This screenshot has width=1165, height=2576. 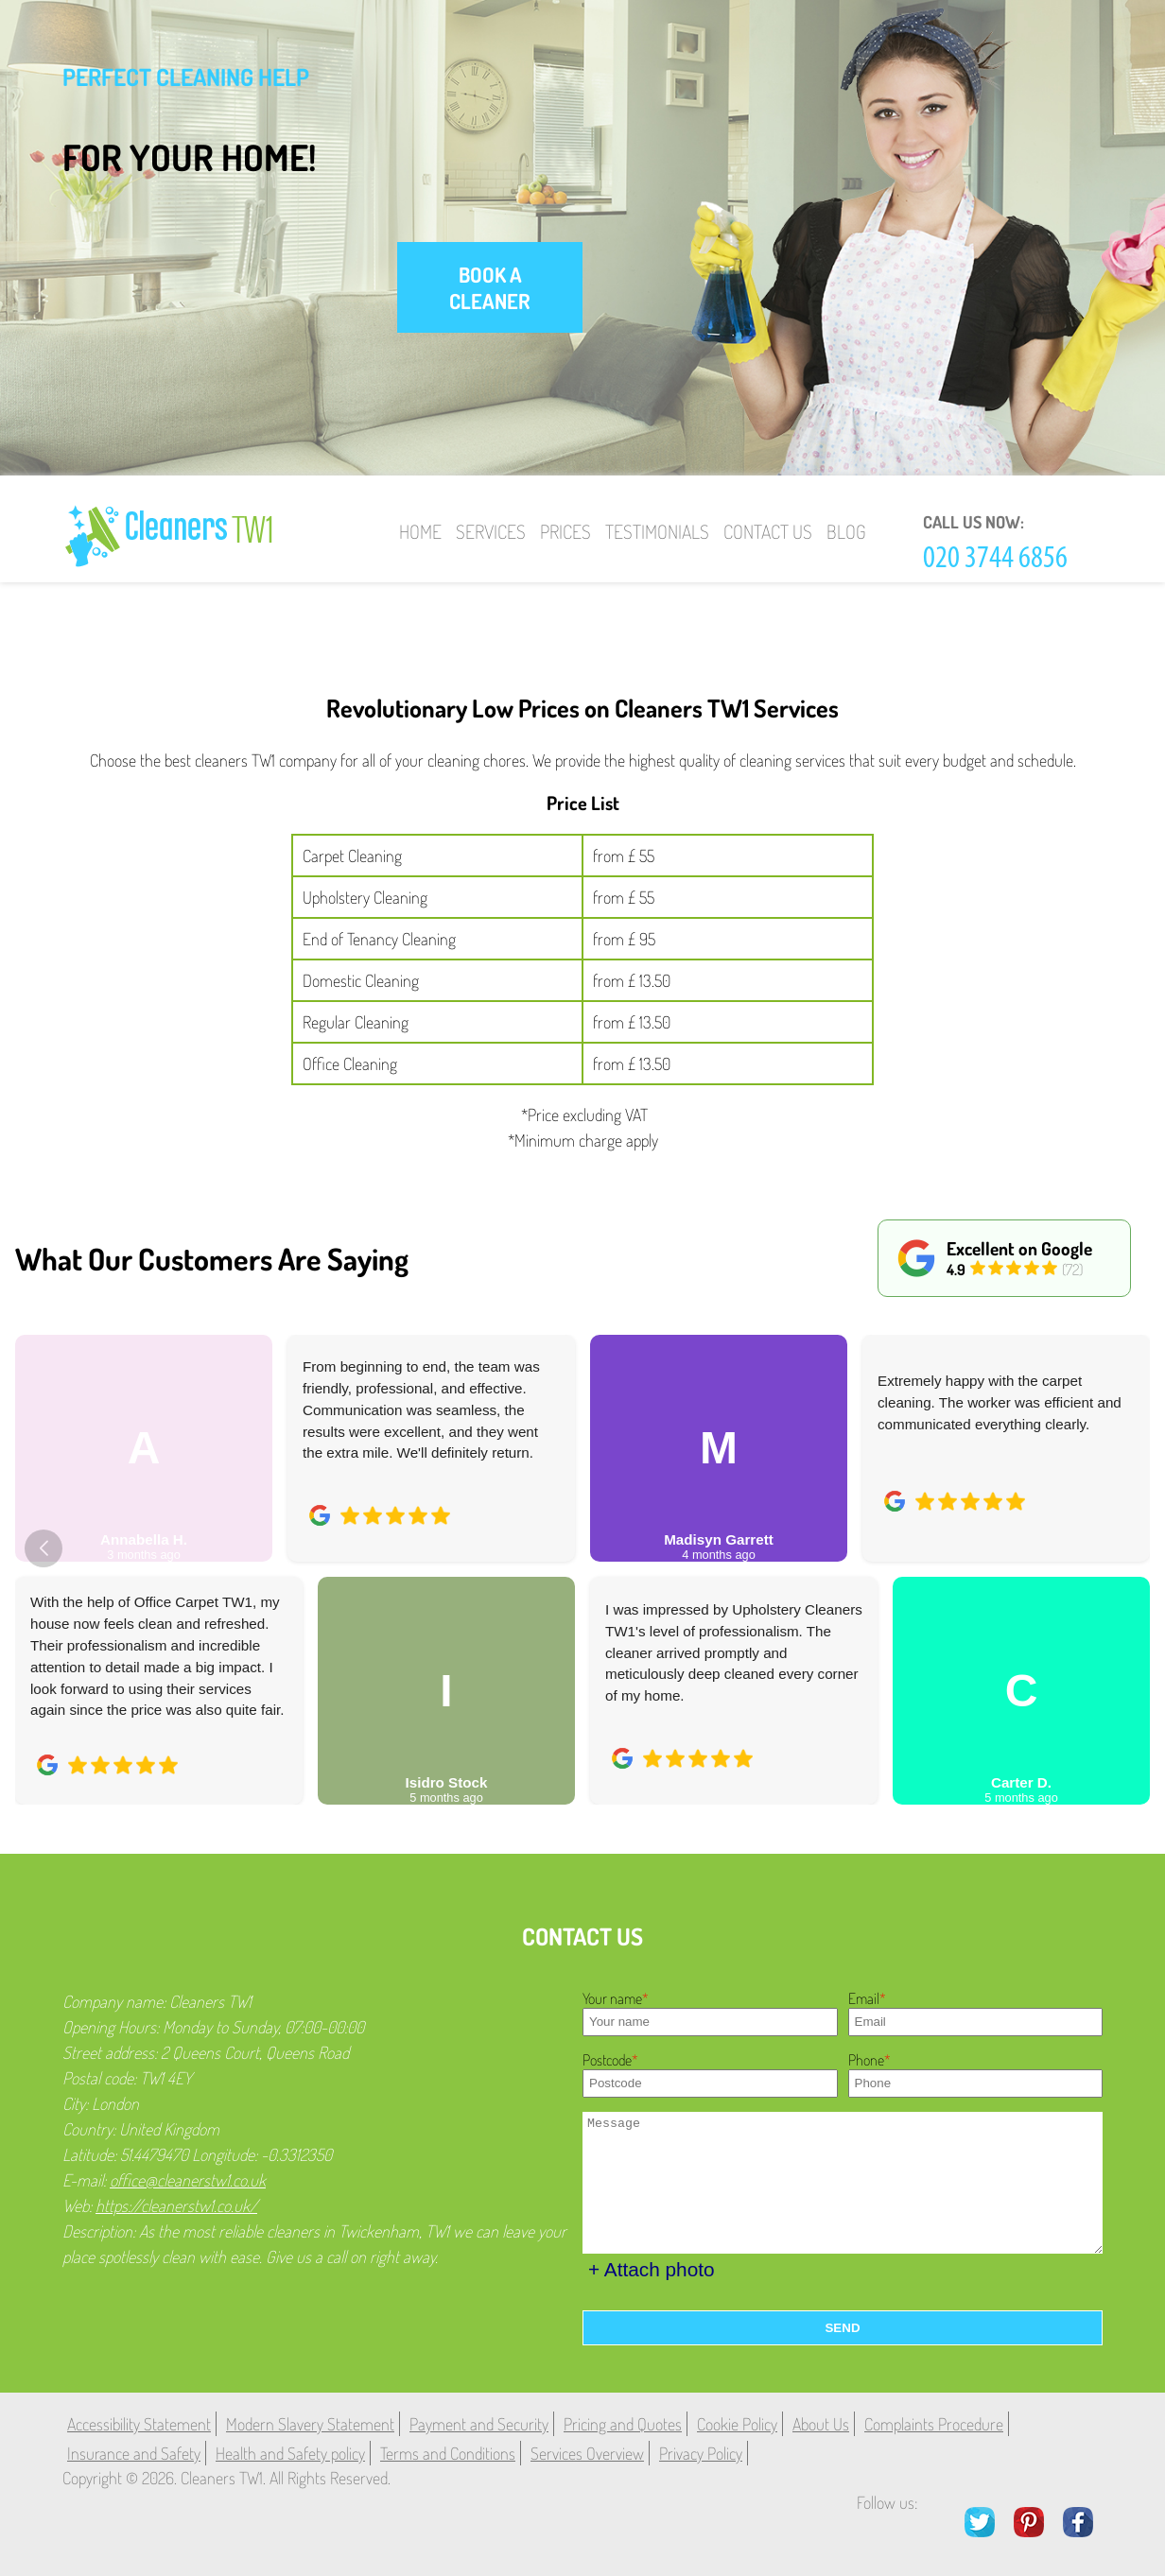 I want to click on Payment and Security, so click(x=478, y=2423).